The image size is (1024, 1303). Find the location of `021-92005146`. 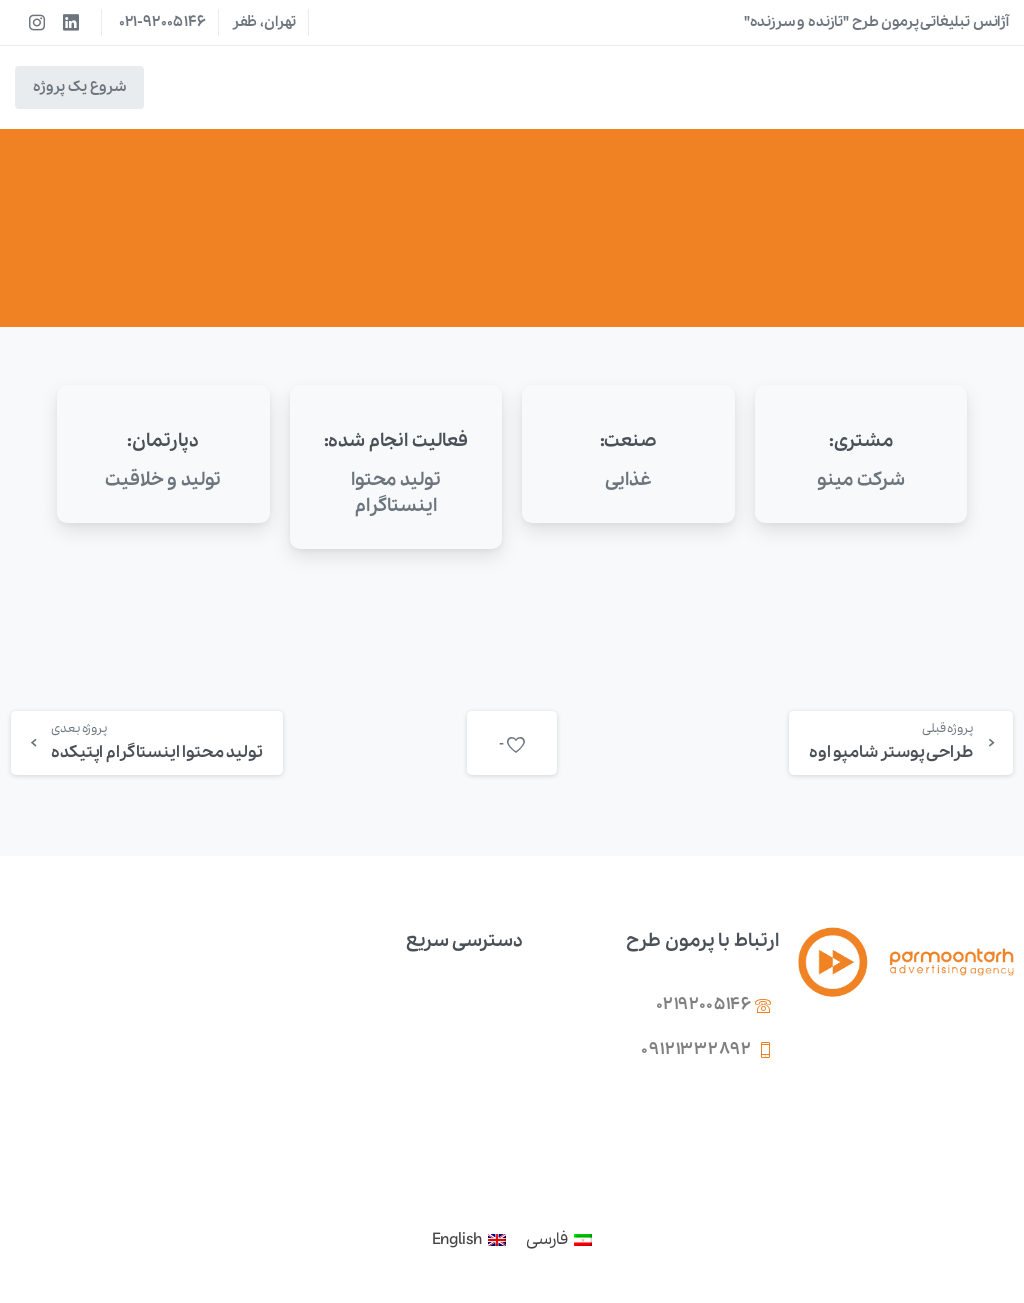

021-92005146 is located at coordinates (162, 22).